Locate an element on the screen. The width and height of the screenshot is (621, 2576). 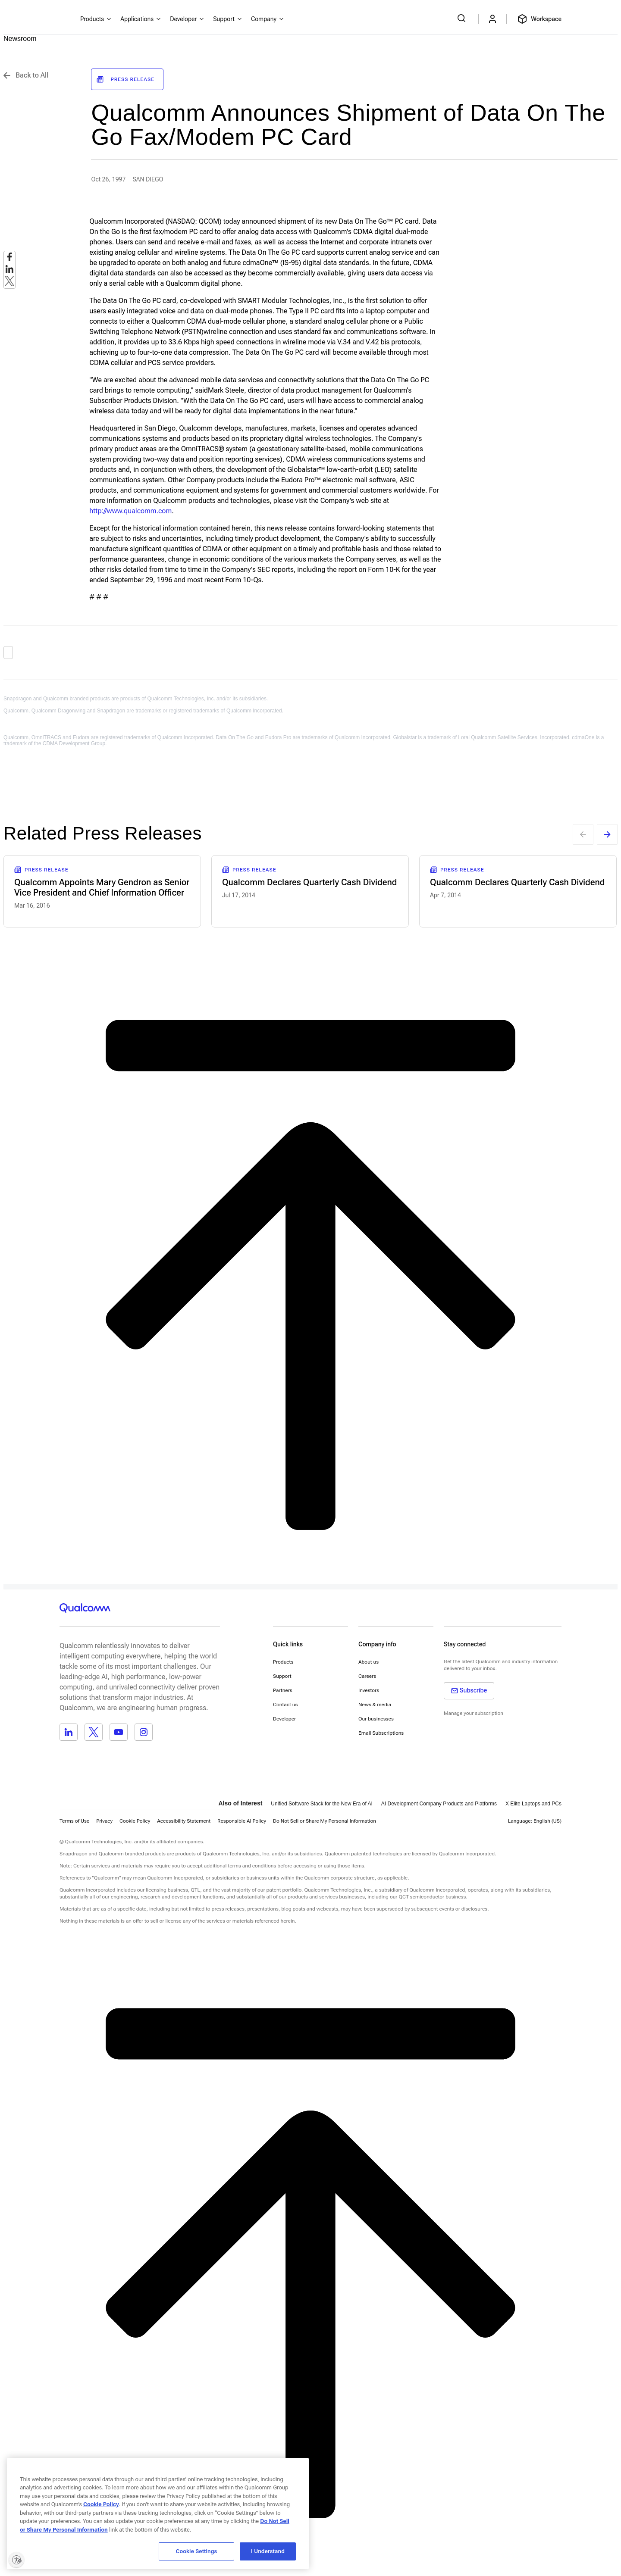
Cookie Settings [Cookie Settings, Opens the preference center dialog] is located at coordinates (196, 2551).